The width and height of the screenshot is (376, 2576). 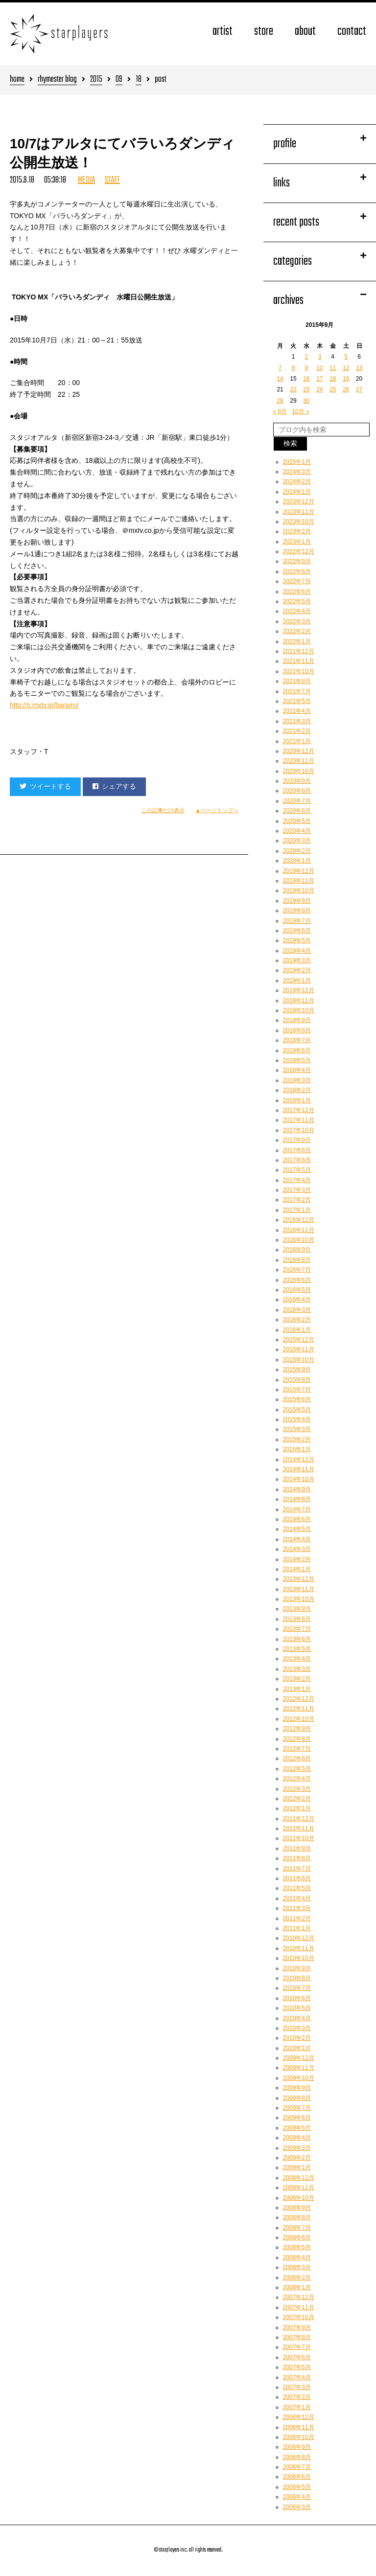 I want to click on 2017年1月, so click(x=297, y=1210).